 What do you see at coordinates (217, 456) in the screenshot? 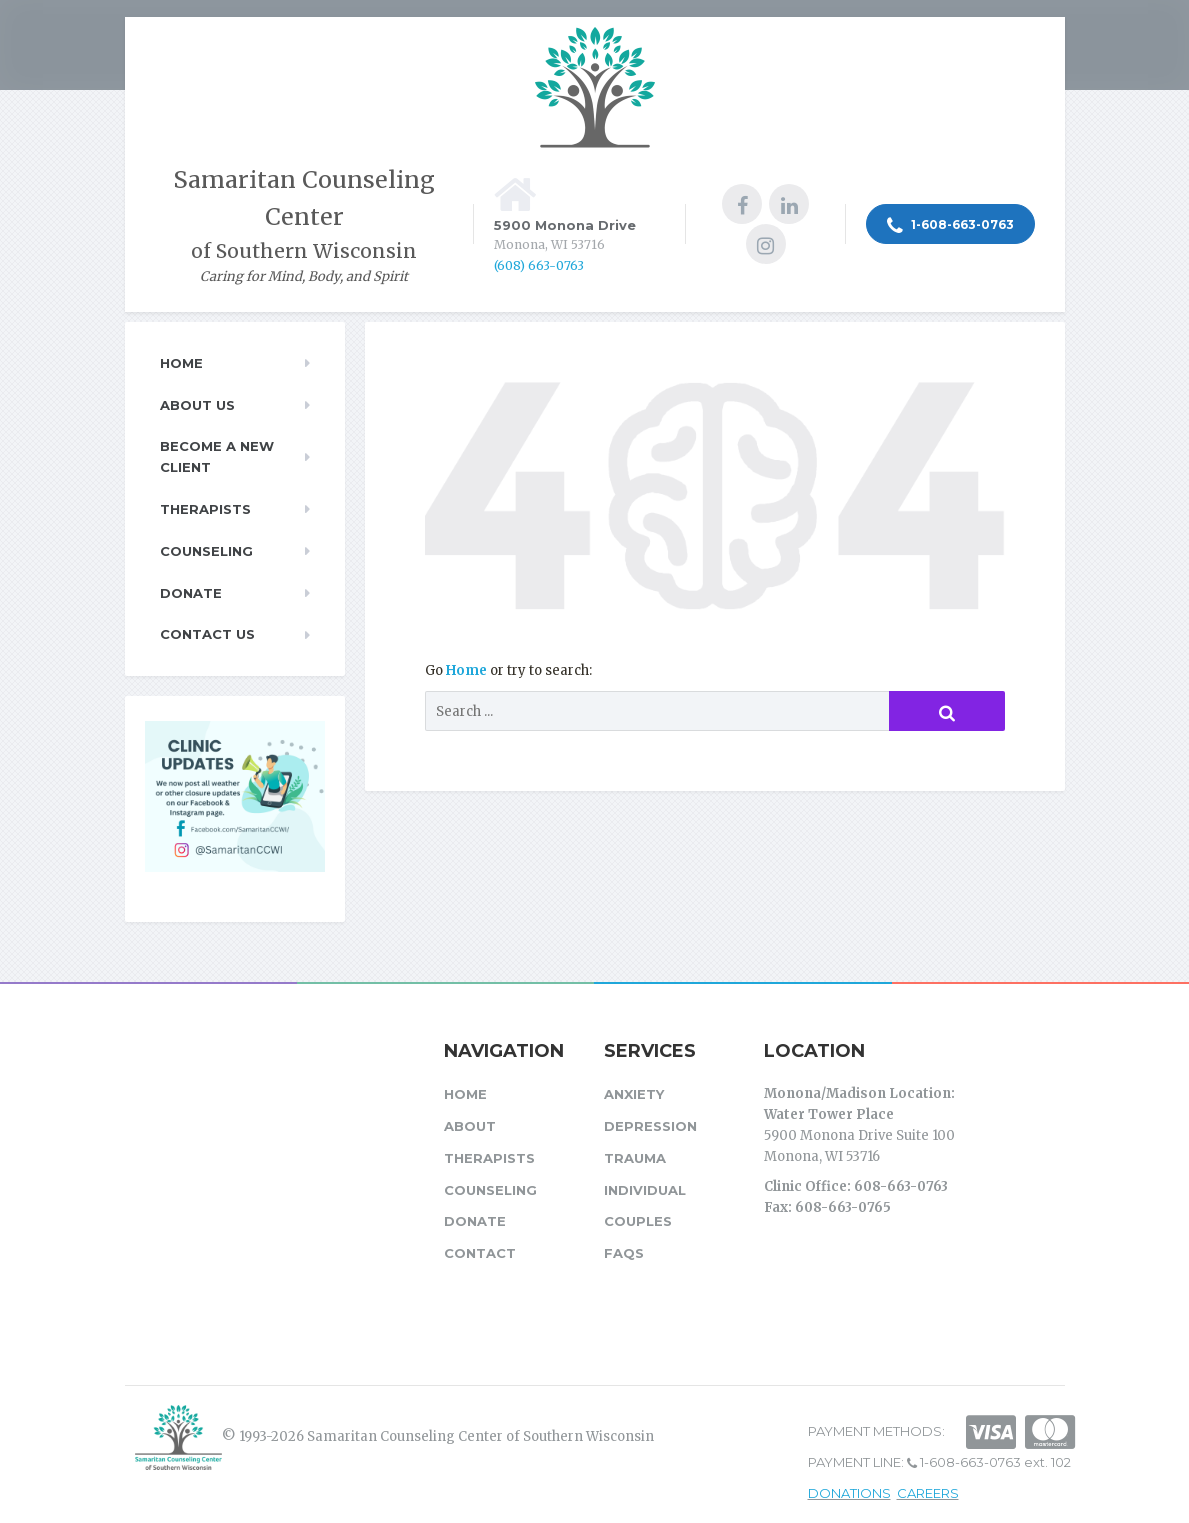
I see `Become a New Client` at bounding box center [217, 456].